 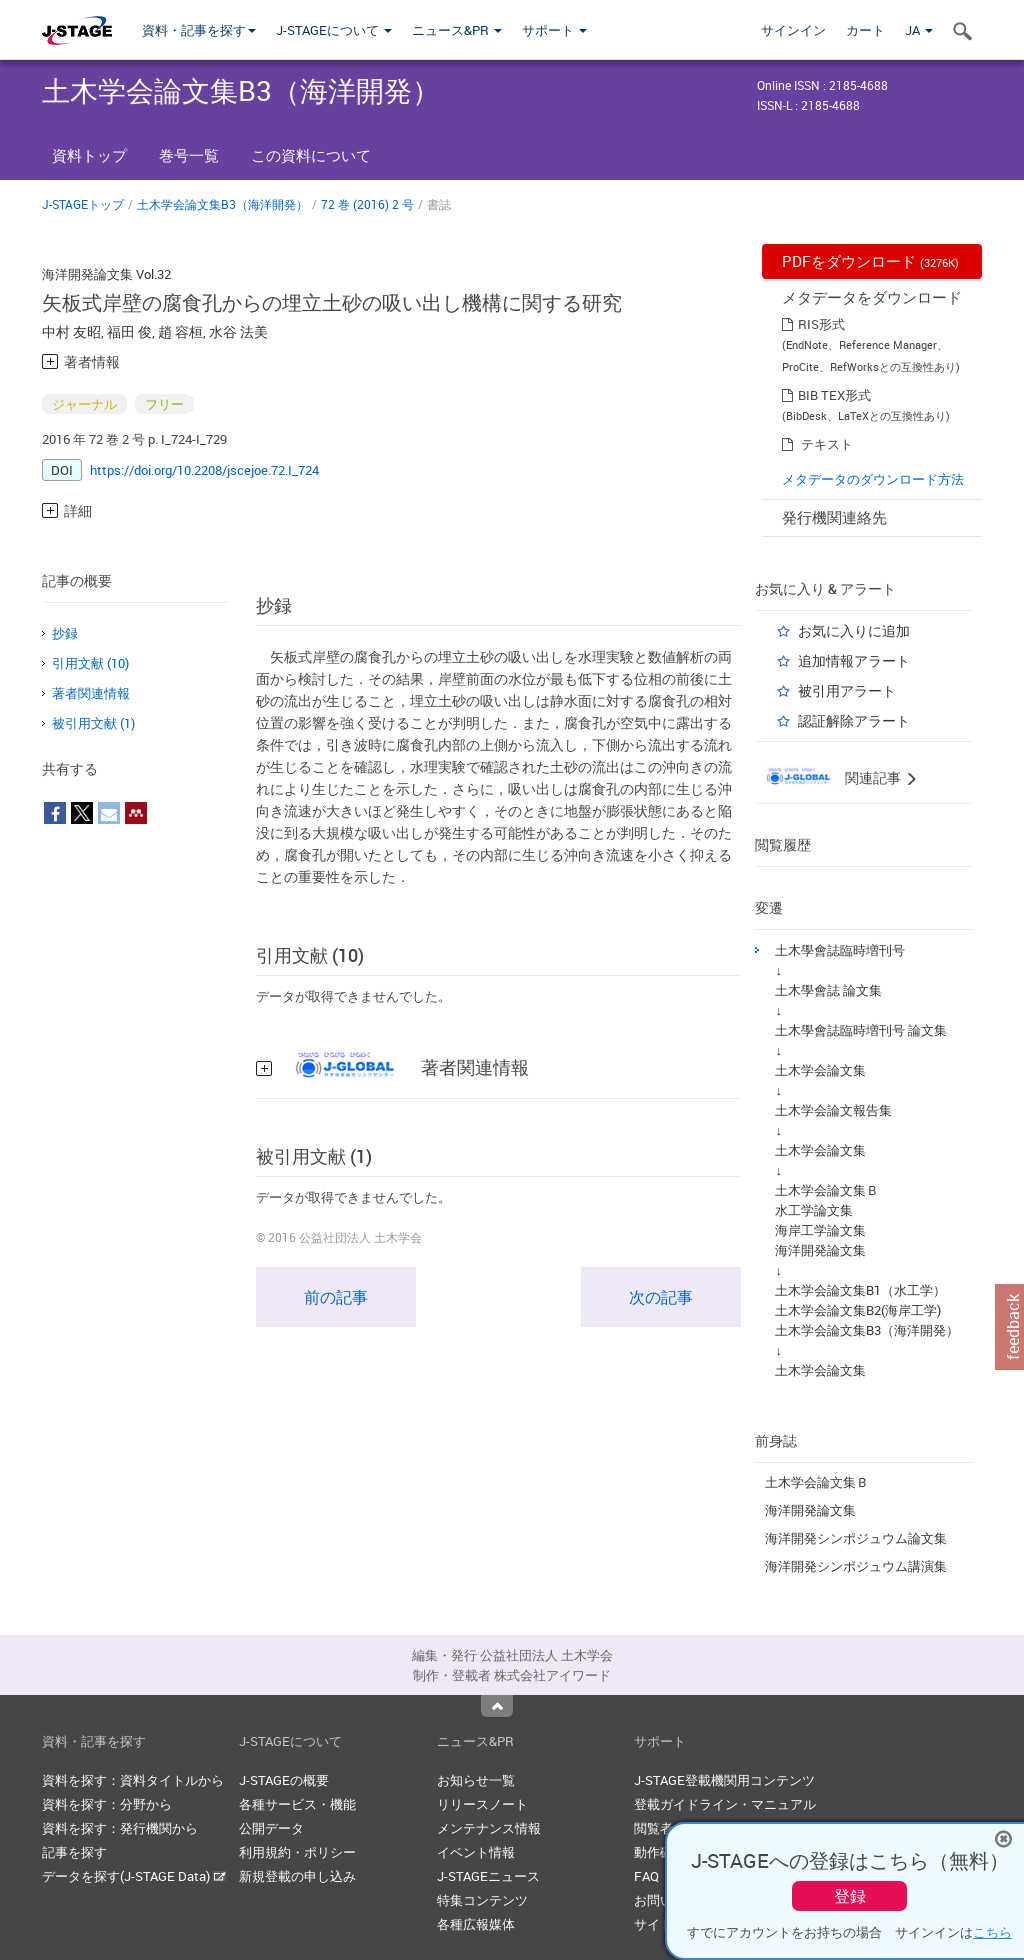 What do you see at coordinates (827, 1190) in the screenshot?
I see `土木学会論文集Ｂ` at bounding box center [827, 1190].